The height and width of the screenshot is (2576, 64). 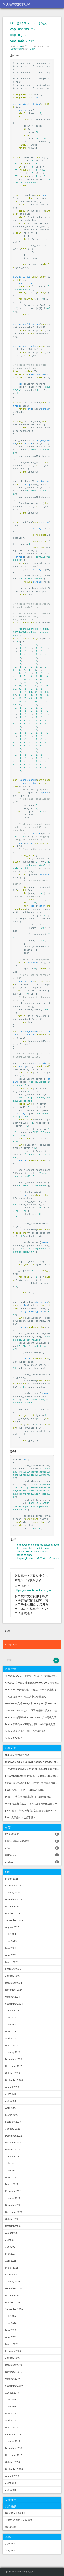 I want to click on 同步主网数据到数据库, so click(x=32, y=1841).